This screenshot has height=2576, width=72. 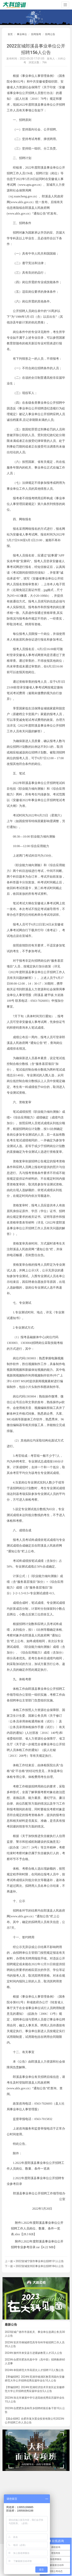 What do you see at coordinates (37, 2228) in the screenshot?
I see `附件1.2022年度郎溪县事业单位公开招聘工作人员岗位、数量、条件一览表.xlsx【28.3 KB】` at bounding box center [37, 2228].